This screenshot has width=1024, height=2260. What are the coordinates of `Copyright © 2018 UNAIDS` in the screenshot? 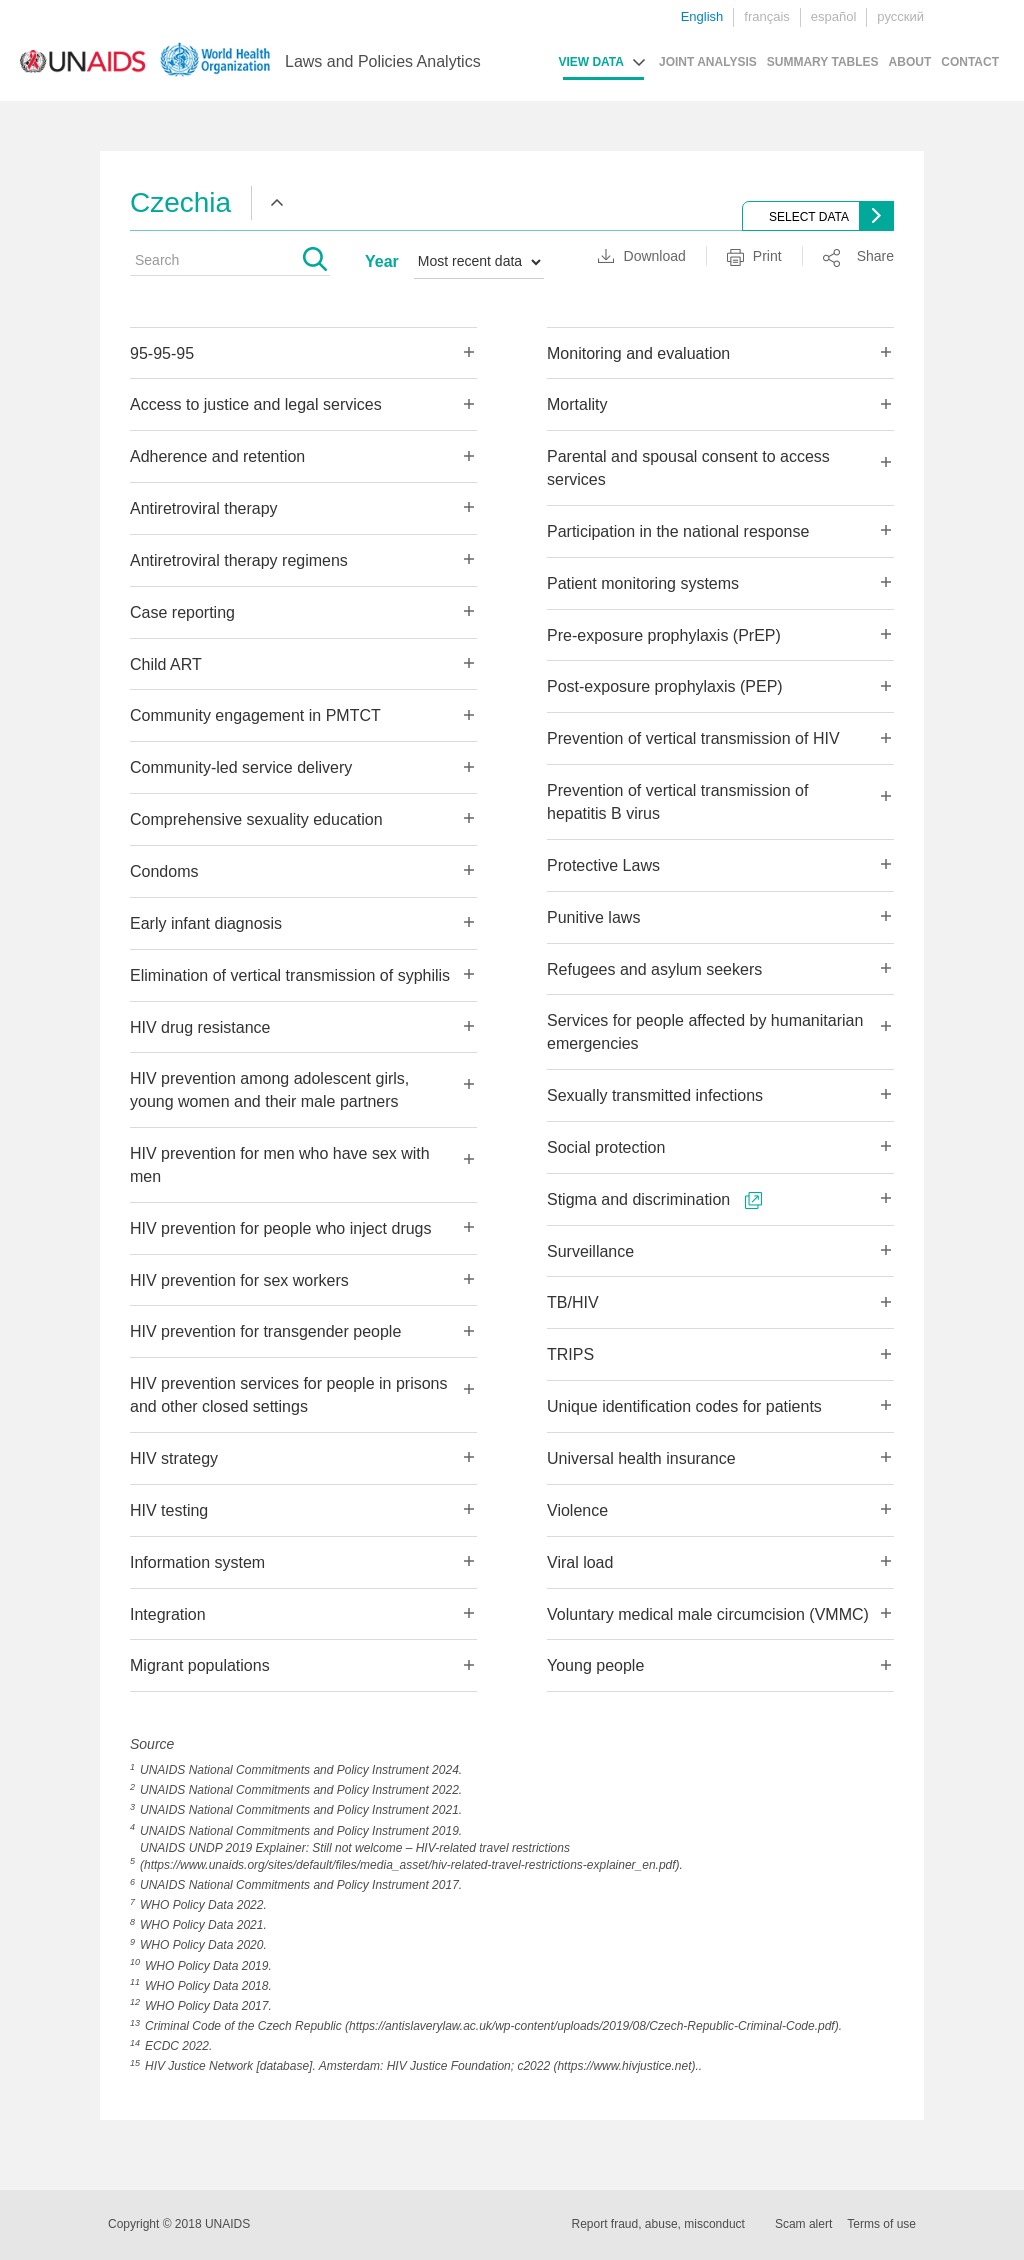 It's located at (179, 2224).